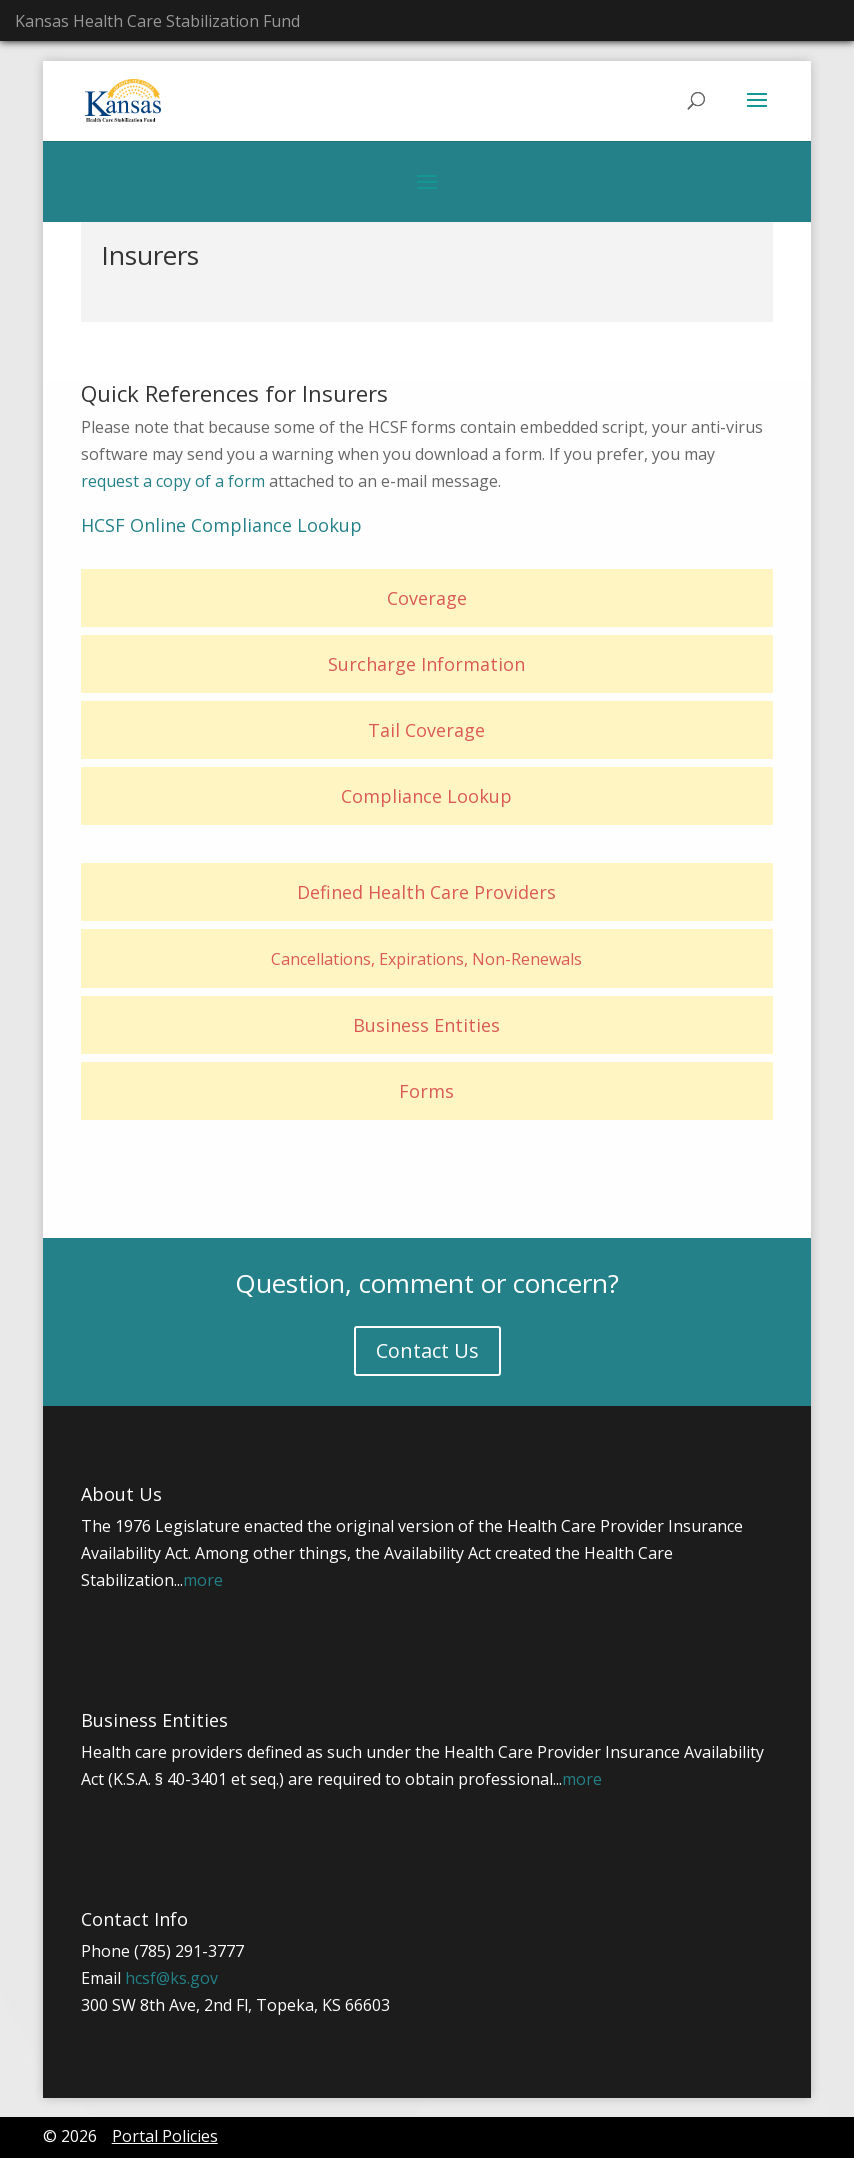 This screenshot has width=854, height=2158. What do you see at coordinates (426, 1091) in the screenshot?
I see `Forms` at bounding box center [426, 1091].